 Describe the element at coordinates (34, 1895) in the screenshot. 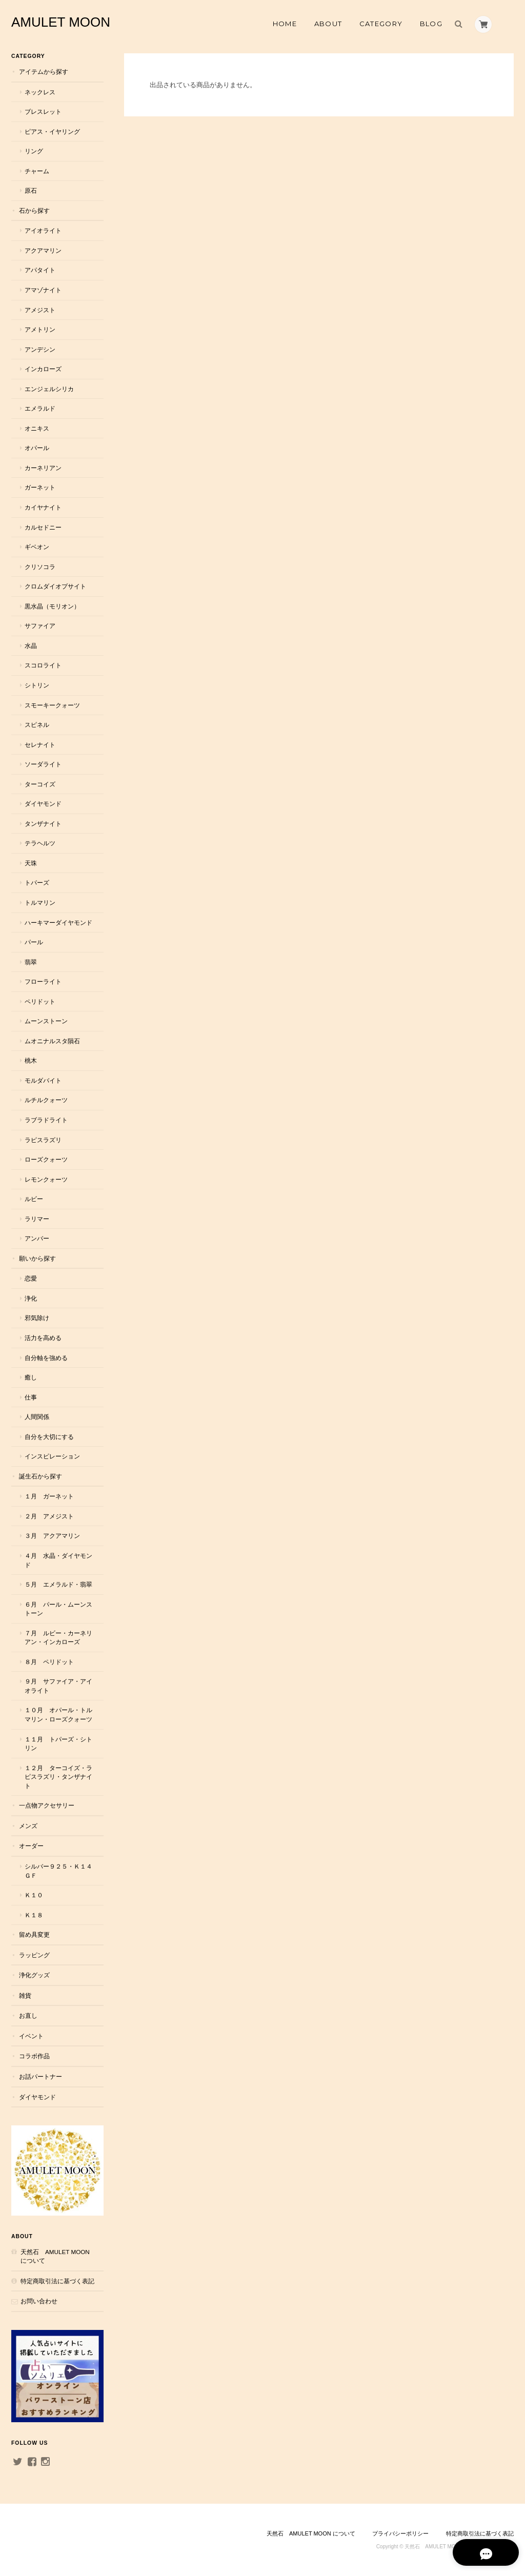

I see `Ｋ１０` at that location.